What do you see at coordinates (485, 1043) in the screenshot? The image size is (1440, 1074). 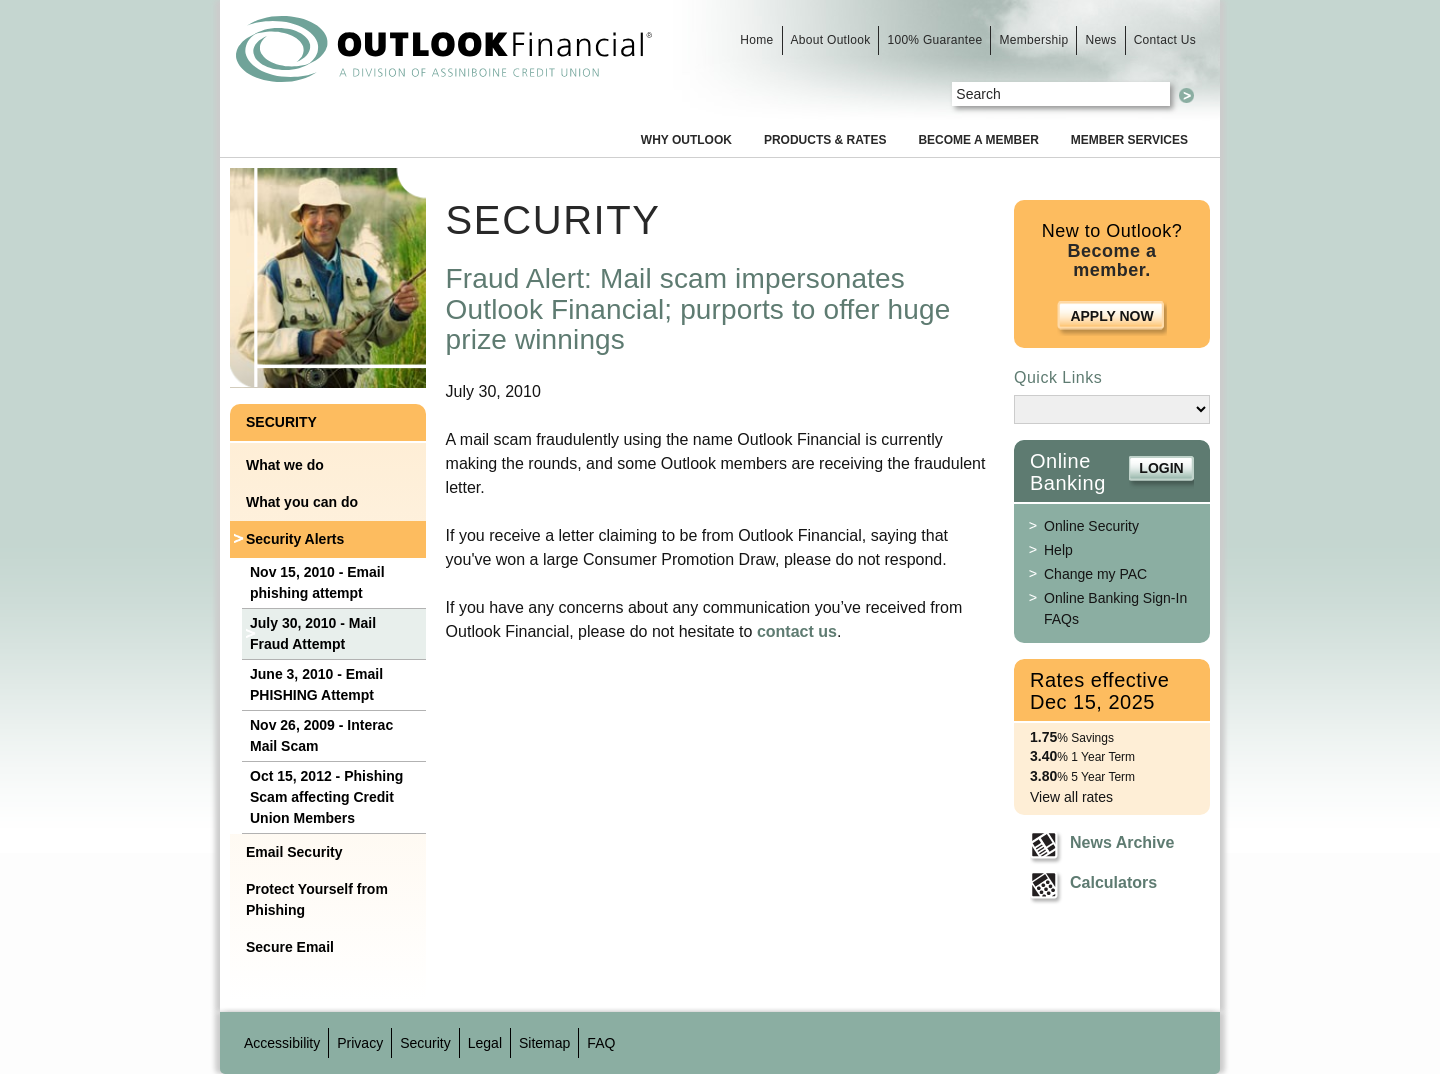 I see `Legal` at bounding box center [485, 1043].